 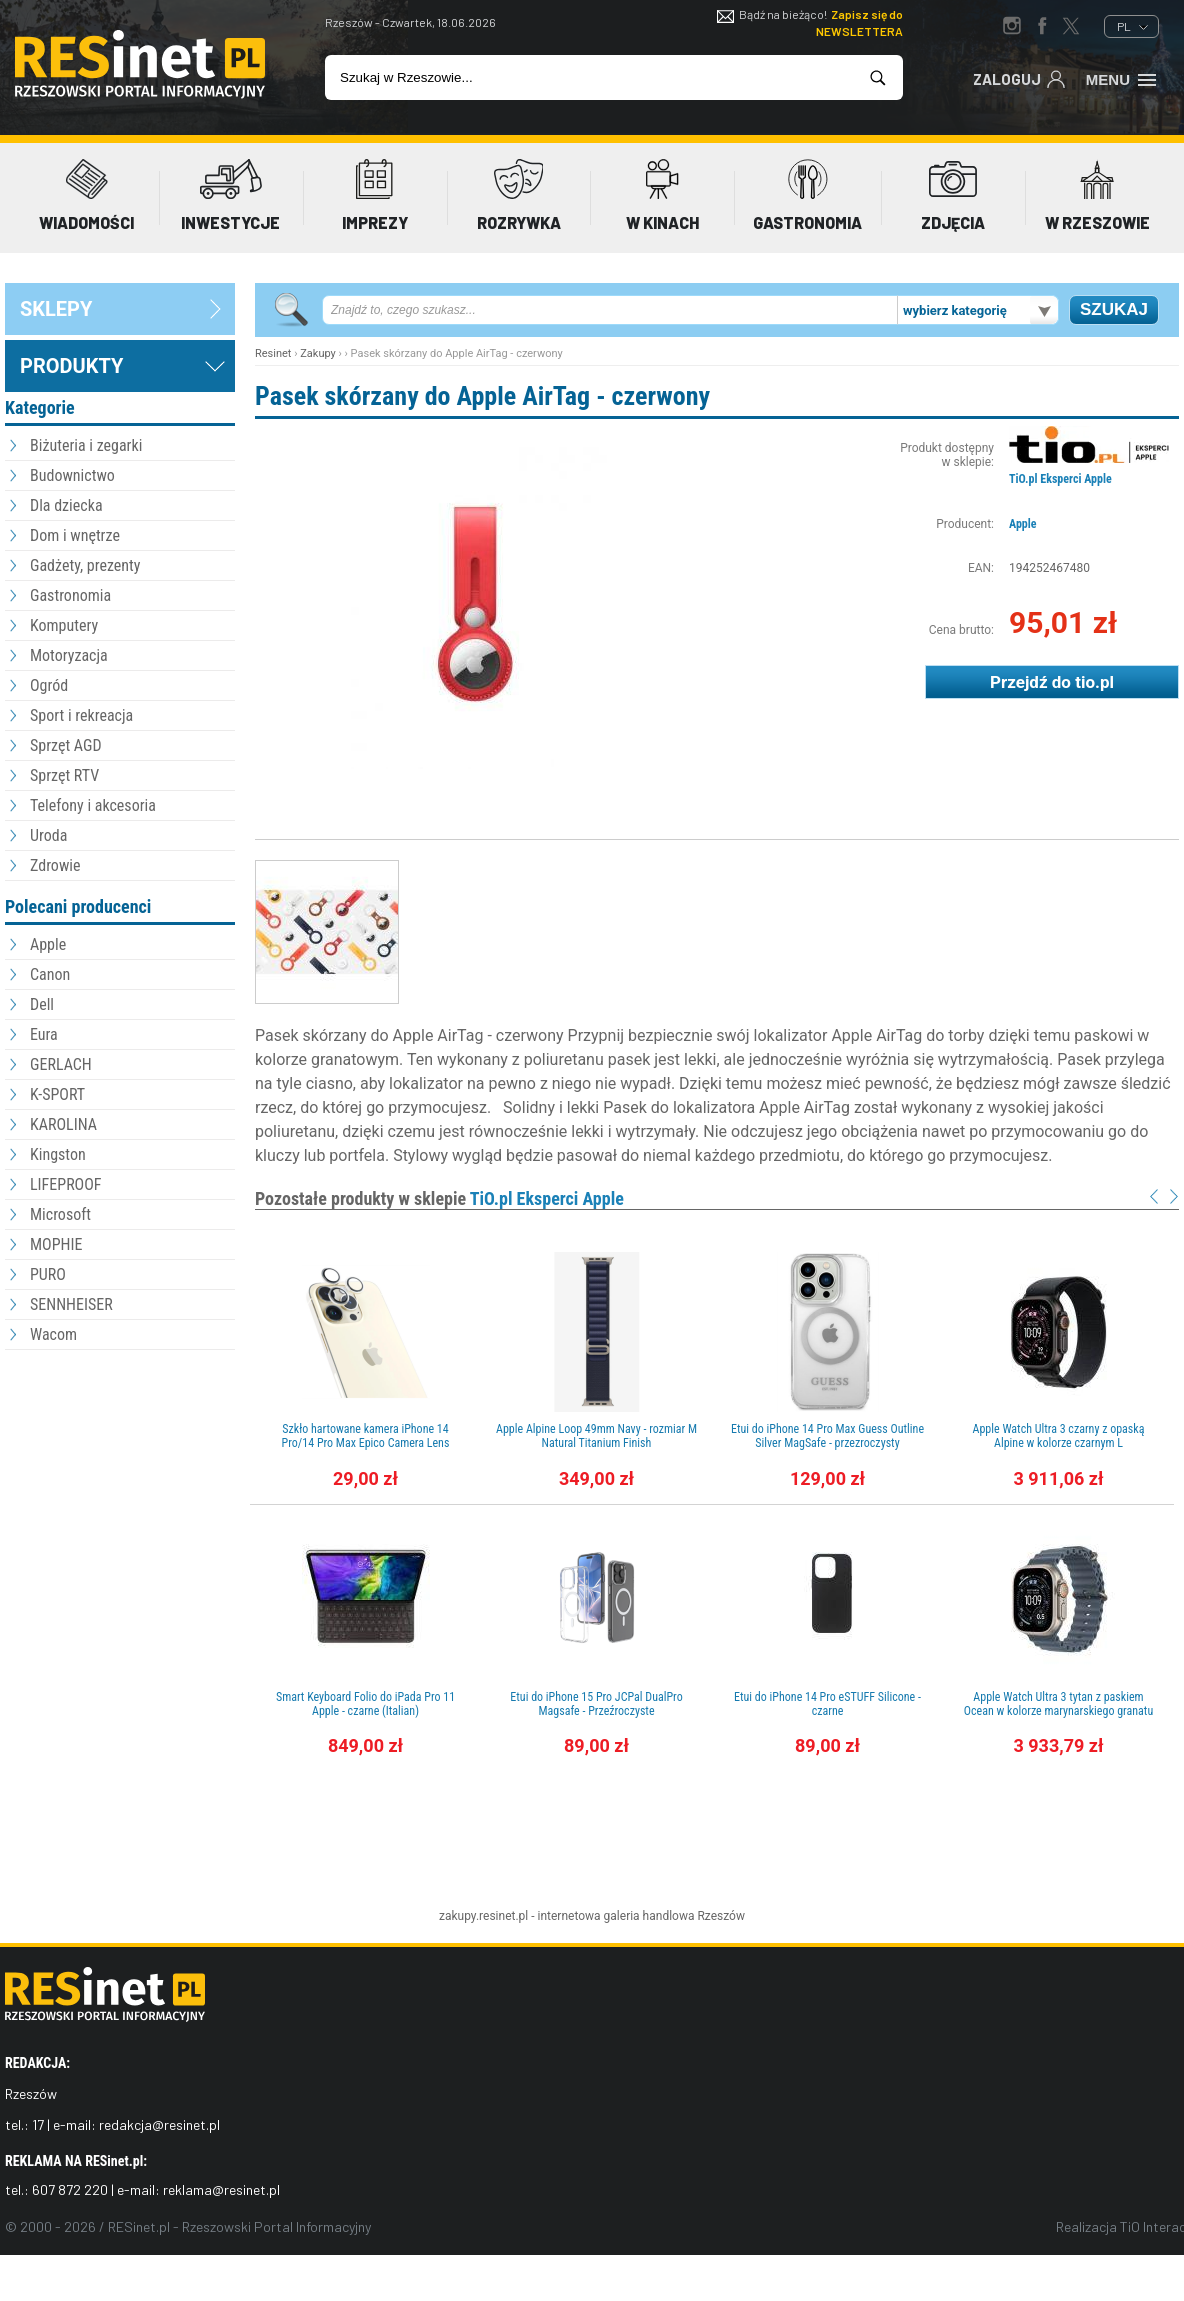 What do you see at coordinates (1094, 682) in the screenshot?
I see `tio.pl` at bounding box center [1094, 682].